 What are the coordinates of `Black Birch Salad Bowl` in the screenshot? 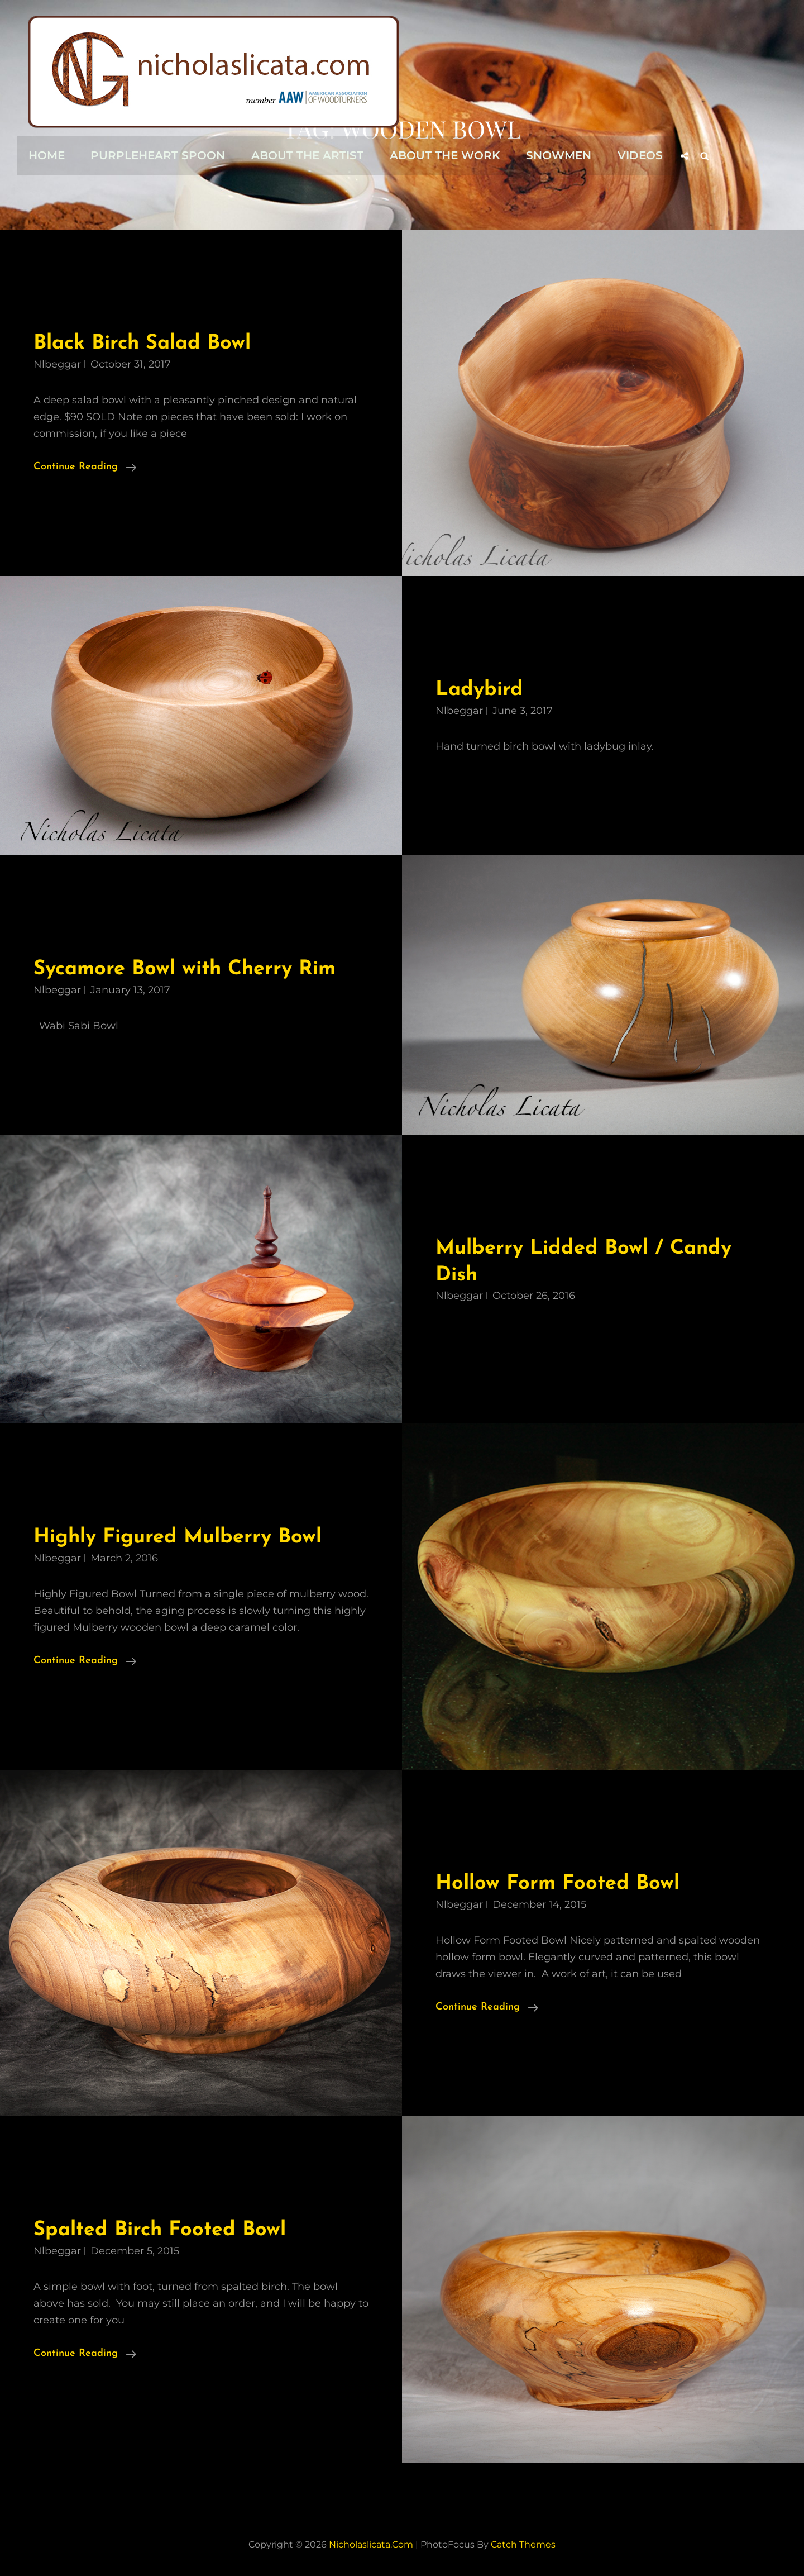 It's located at (146, 343).